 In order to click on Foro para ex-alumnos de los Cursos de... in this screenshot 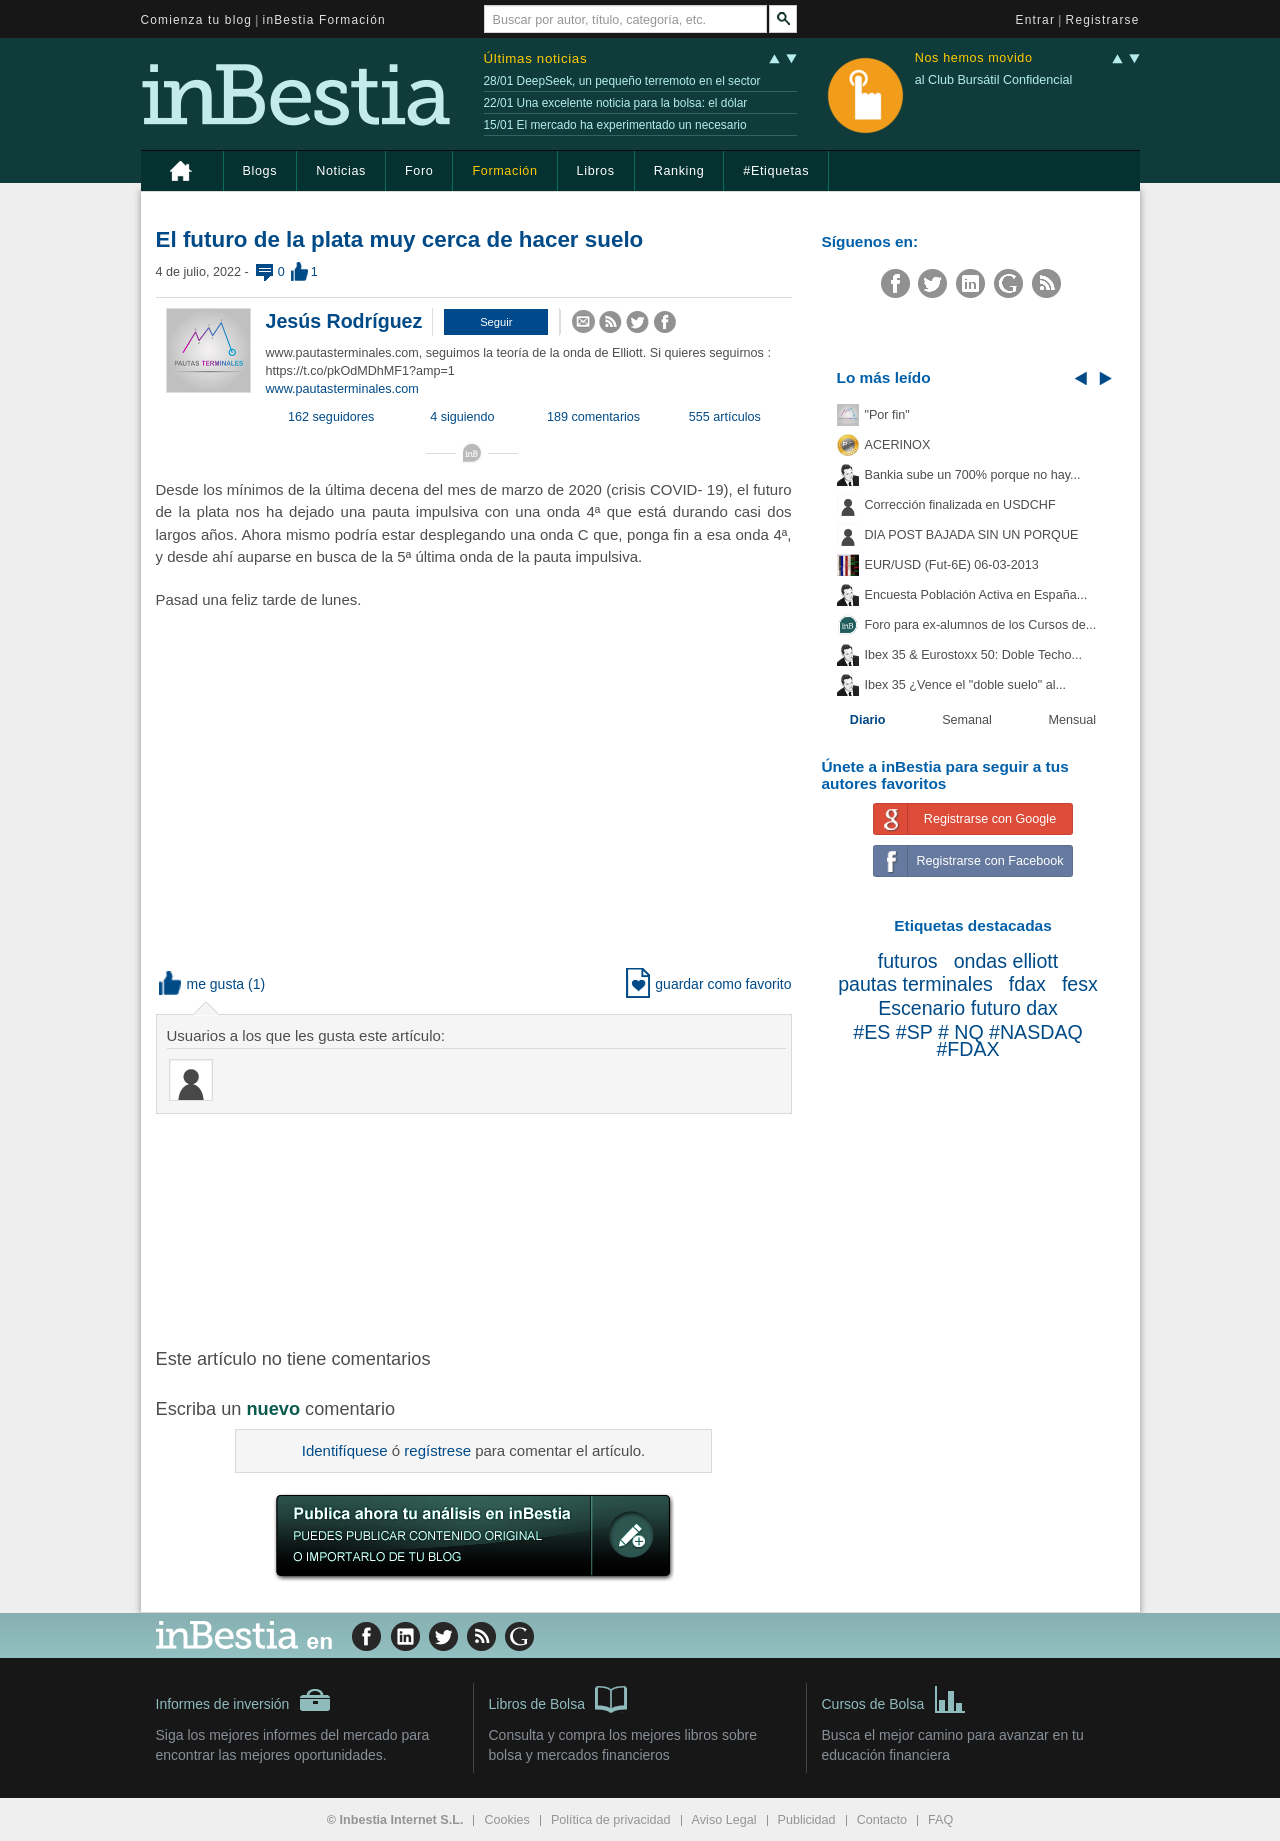, I will do `click(981, 625)`.